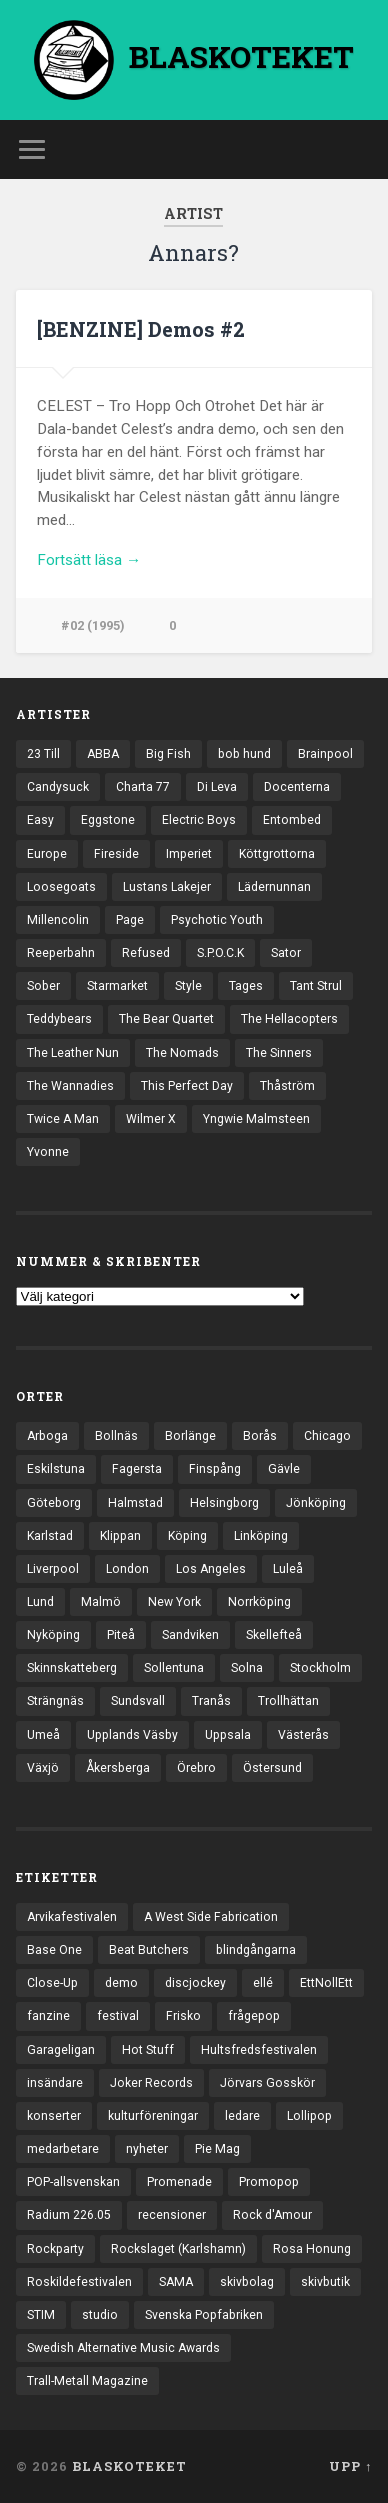 The height and width of the screenshot is (2503, 388). I want to click on Klippan [Klippan (25 objekt)], so click(120, 1536).